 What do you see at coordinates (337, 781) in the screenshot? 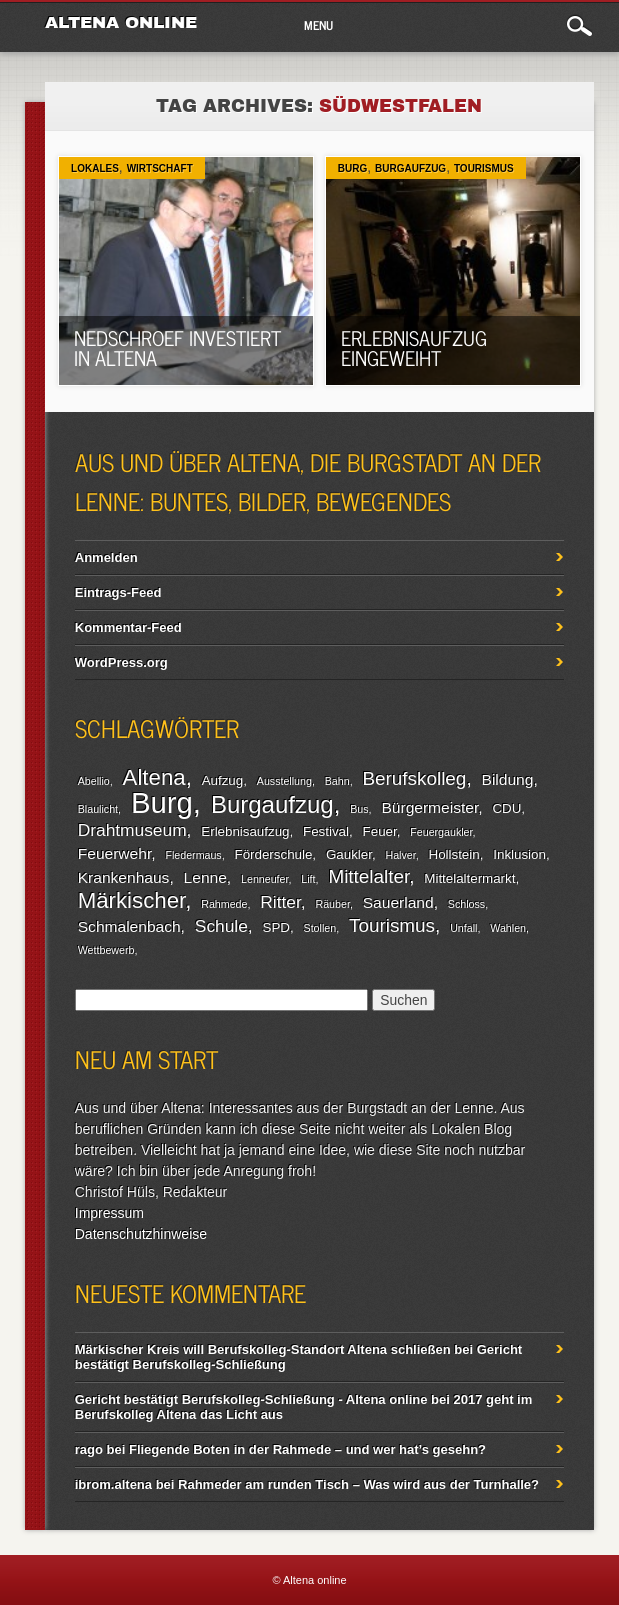
I see `Bahn [Bahn (2 Einträge)]` at bounding box center [337, 781].